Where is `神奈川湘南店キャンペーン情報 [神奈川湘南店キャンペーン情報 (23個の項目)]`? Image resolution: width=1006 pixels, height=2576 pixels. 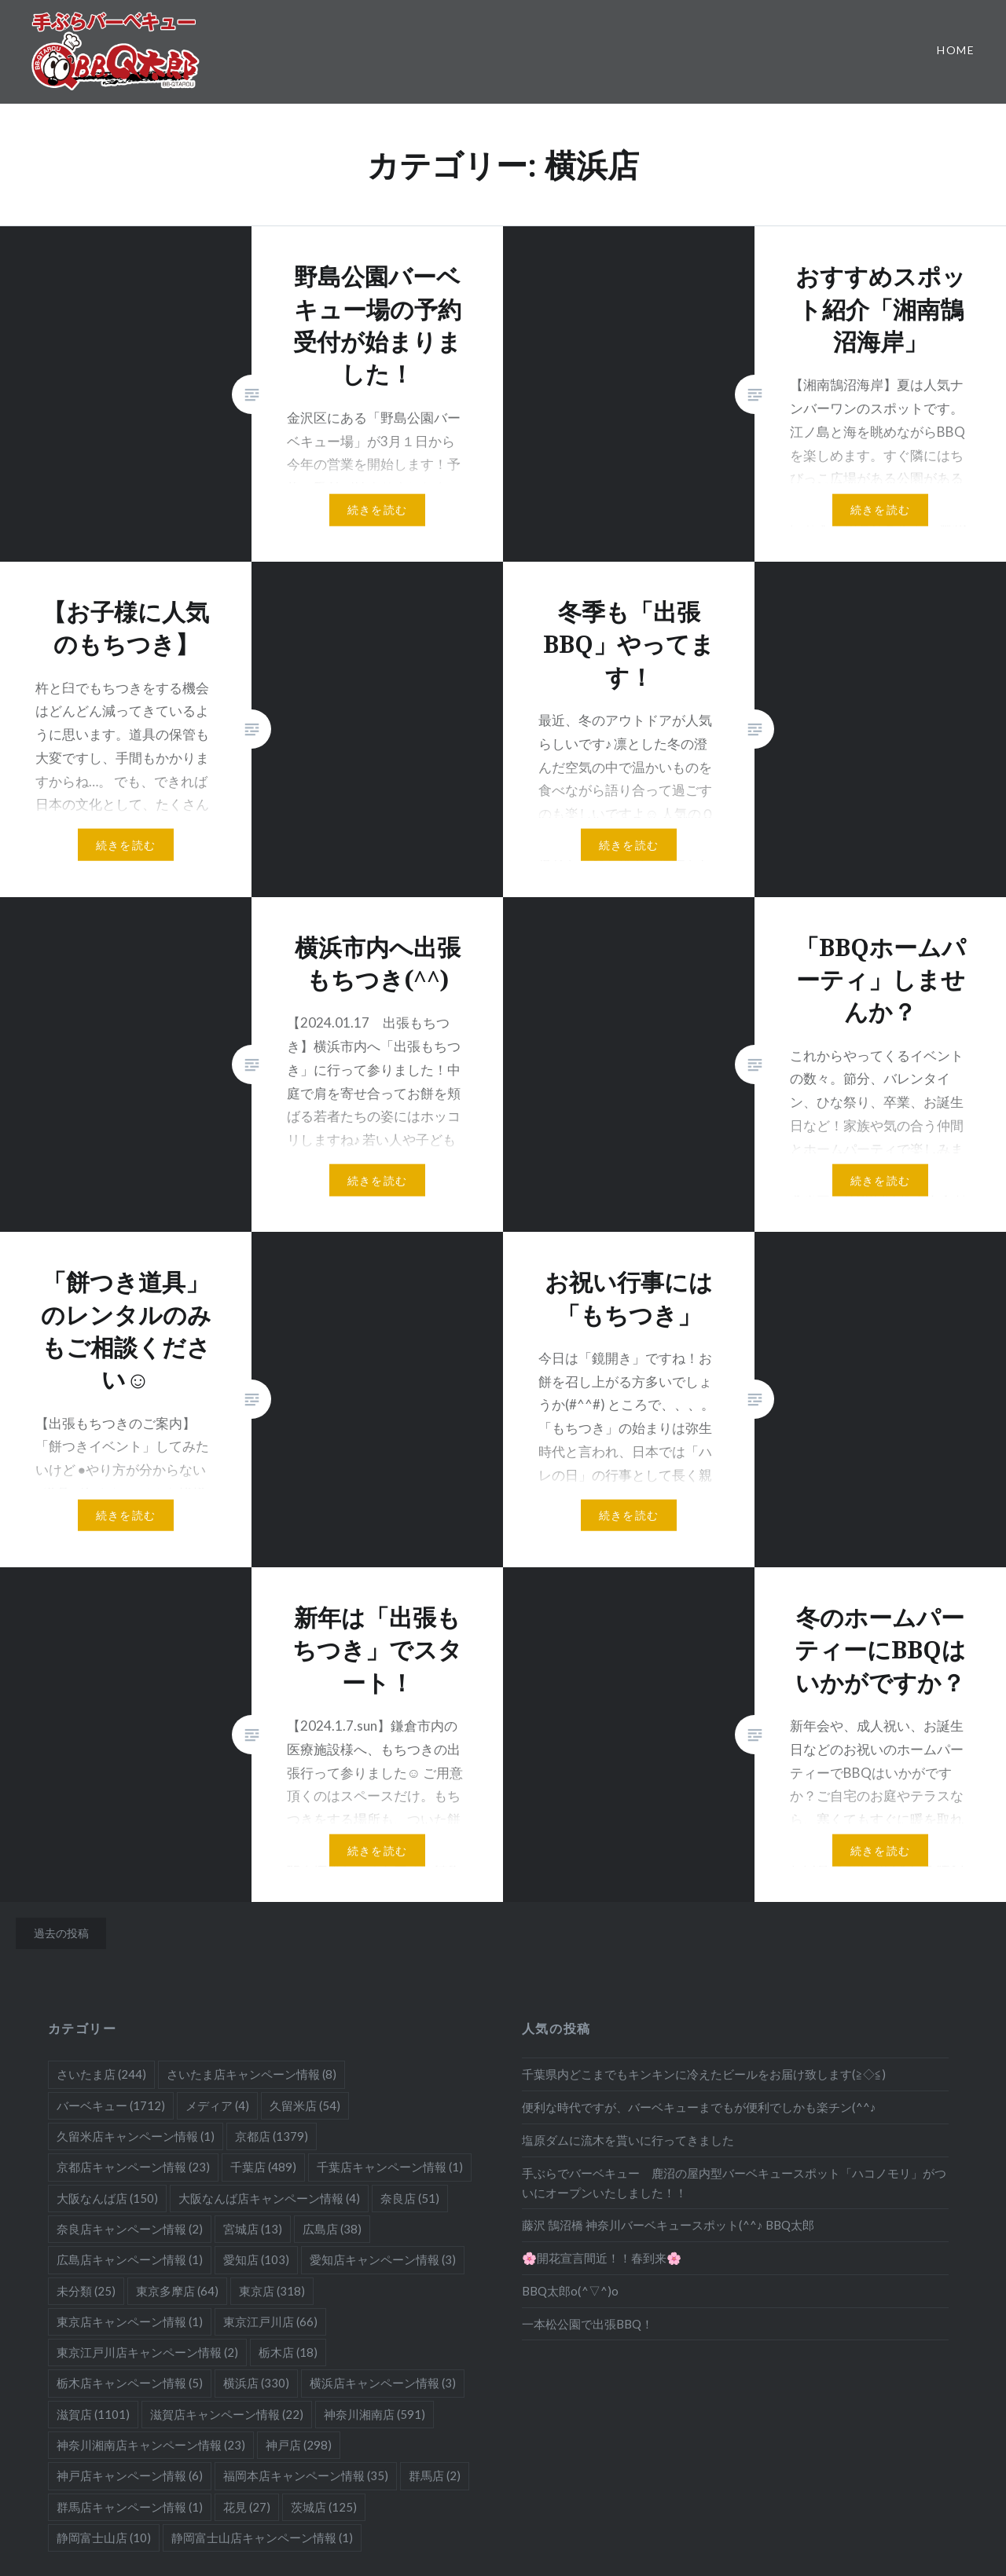
神奈川湘南店キャンペーン情報 [神奈川湘南店キャンペーン情報 (23個の項目)] is located at coordinates (151, 2445).